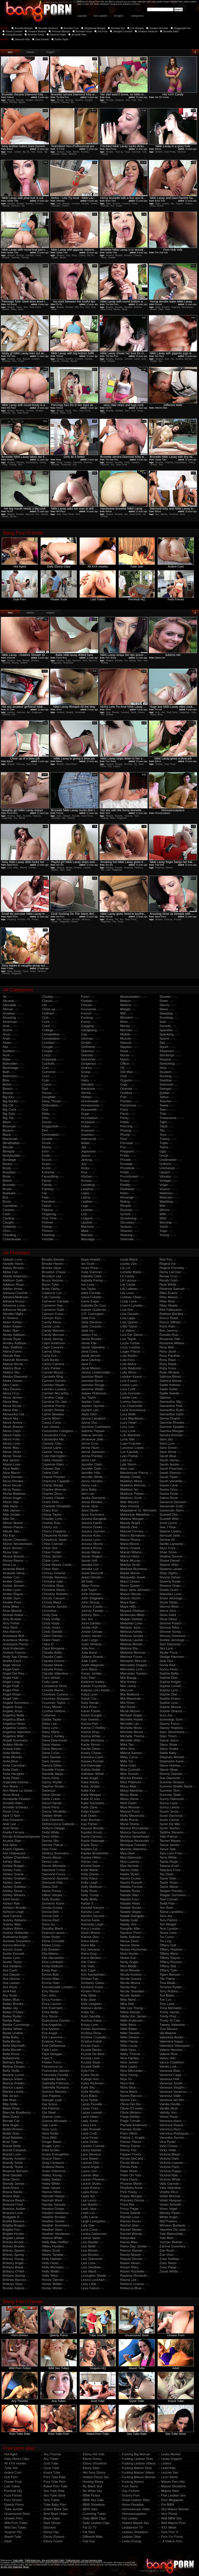  What do you see at coordinates (91, 1636) in the screenshot?
I see `Joslyn James` at bounding box center [91, 1636].